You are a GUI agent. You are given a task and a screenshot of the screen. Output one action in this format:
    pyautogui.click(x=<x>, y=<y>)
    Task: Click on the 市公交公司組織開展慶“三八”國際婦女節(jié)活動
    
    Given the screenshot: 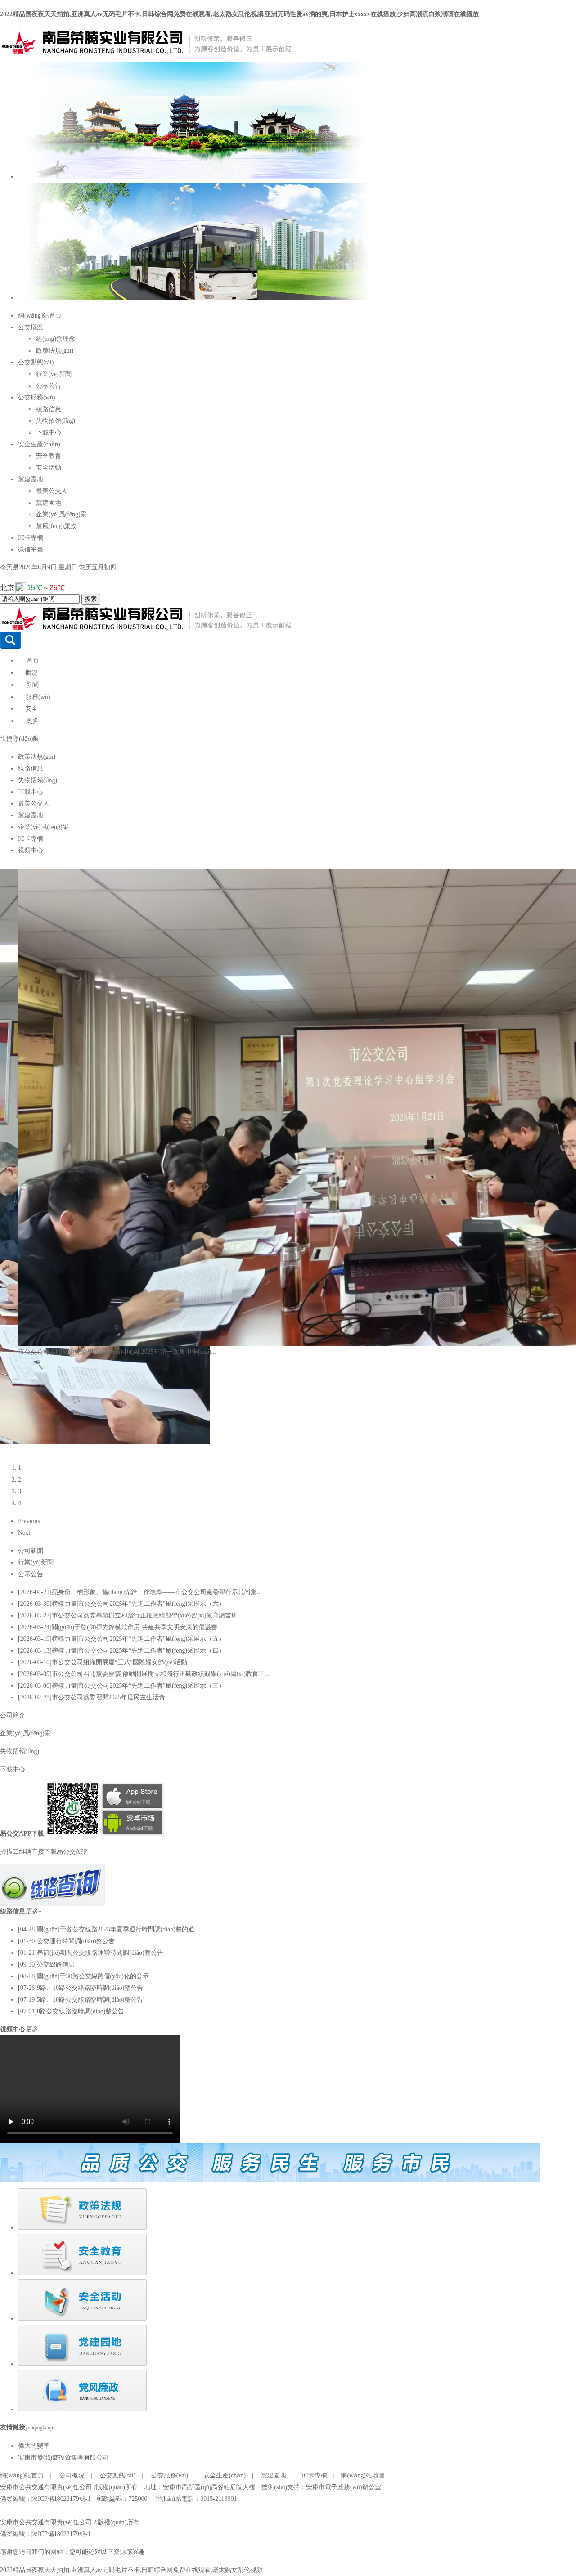 What is the action you would take?
    pyautogui.click(x=120, y=1662)
    